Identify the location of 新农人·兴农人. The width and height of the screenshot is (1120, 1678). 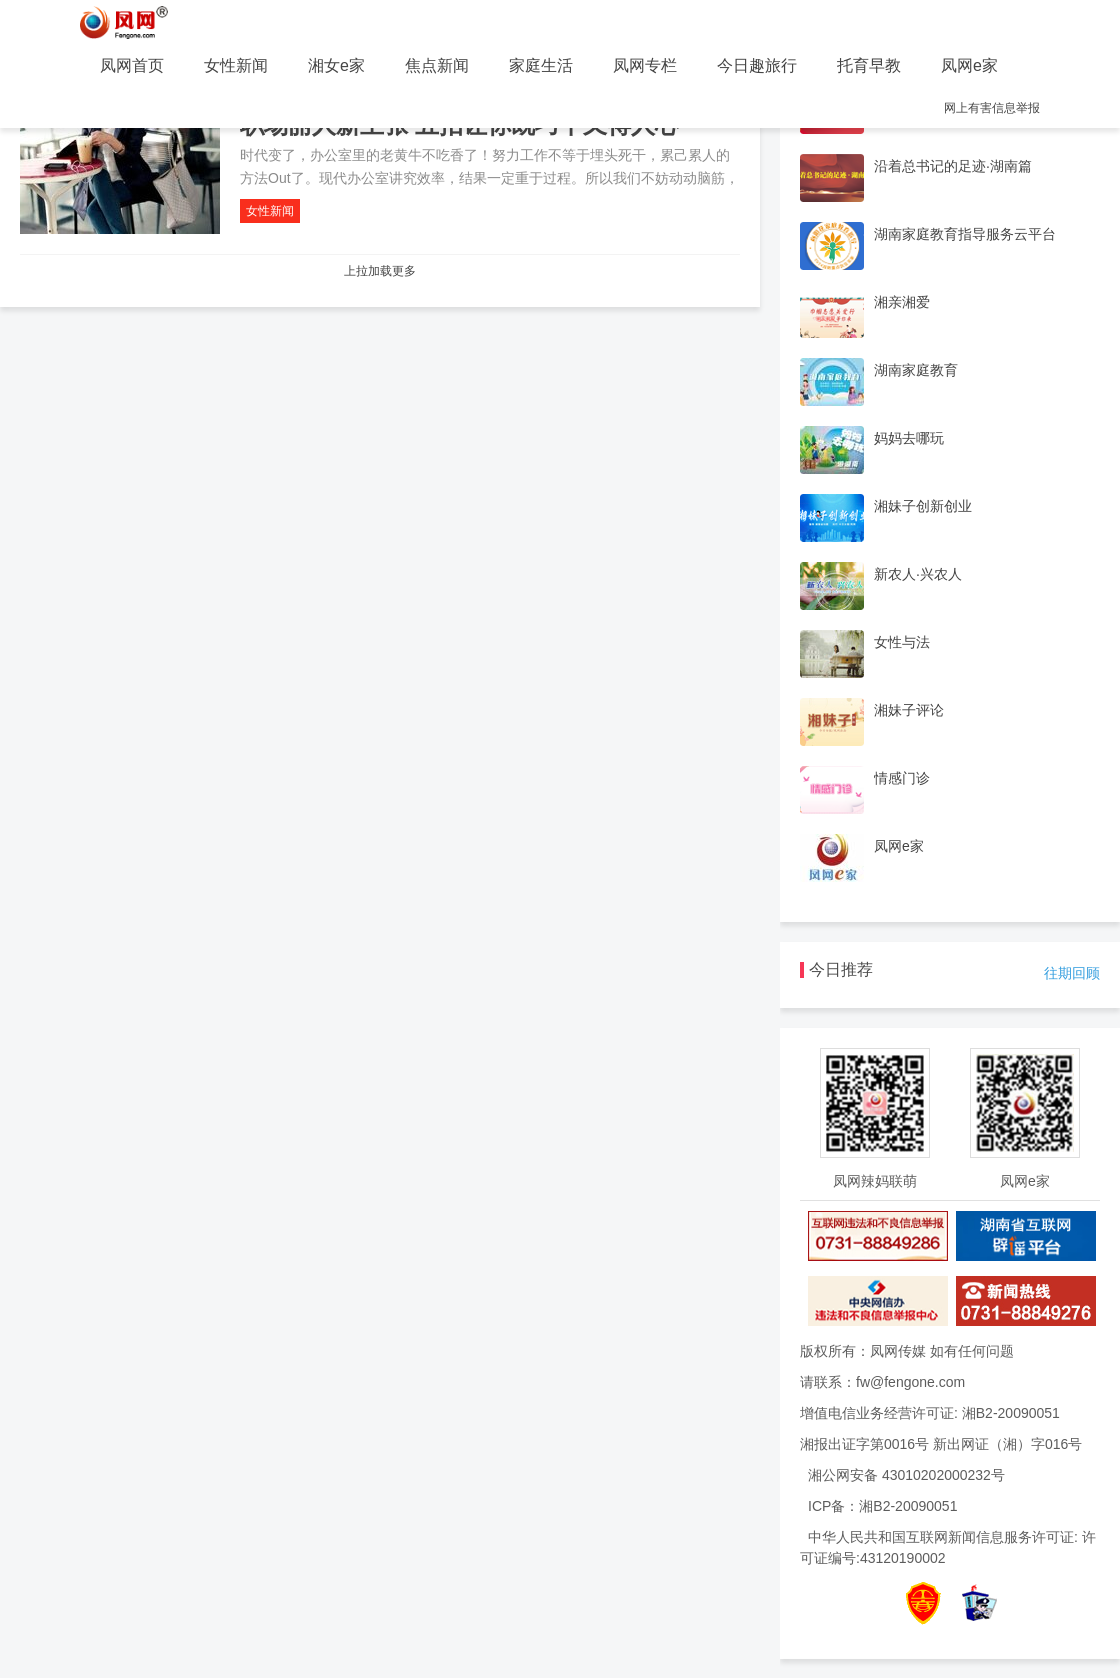
(918, 574).